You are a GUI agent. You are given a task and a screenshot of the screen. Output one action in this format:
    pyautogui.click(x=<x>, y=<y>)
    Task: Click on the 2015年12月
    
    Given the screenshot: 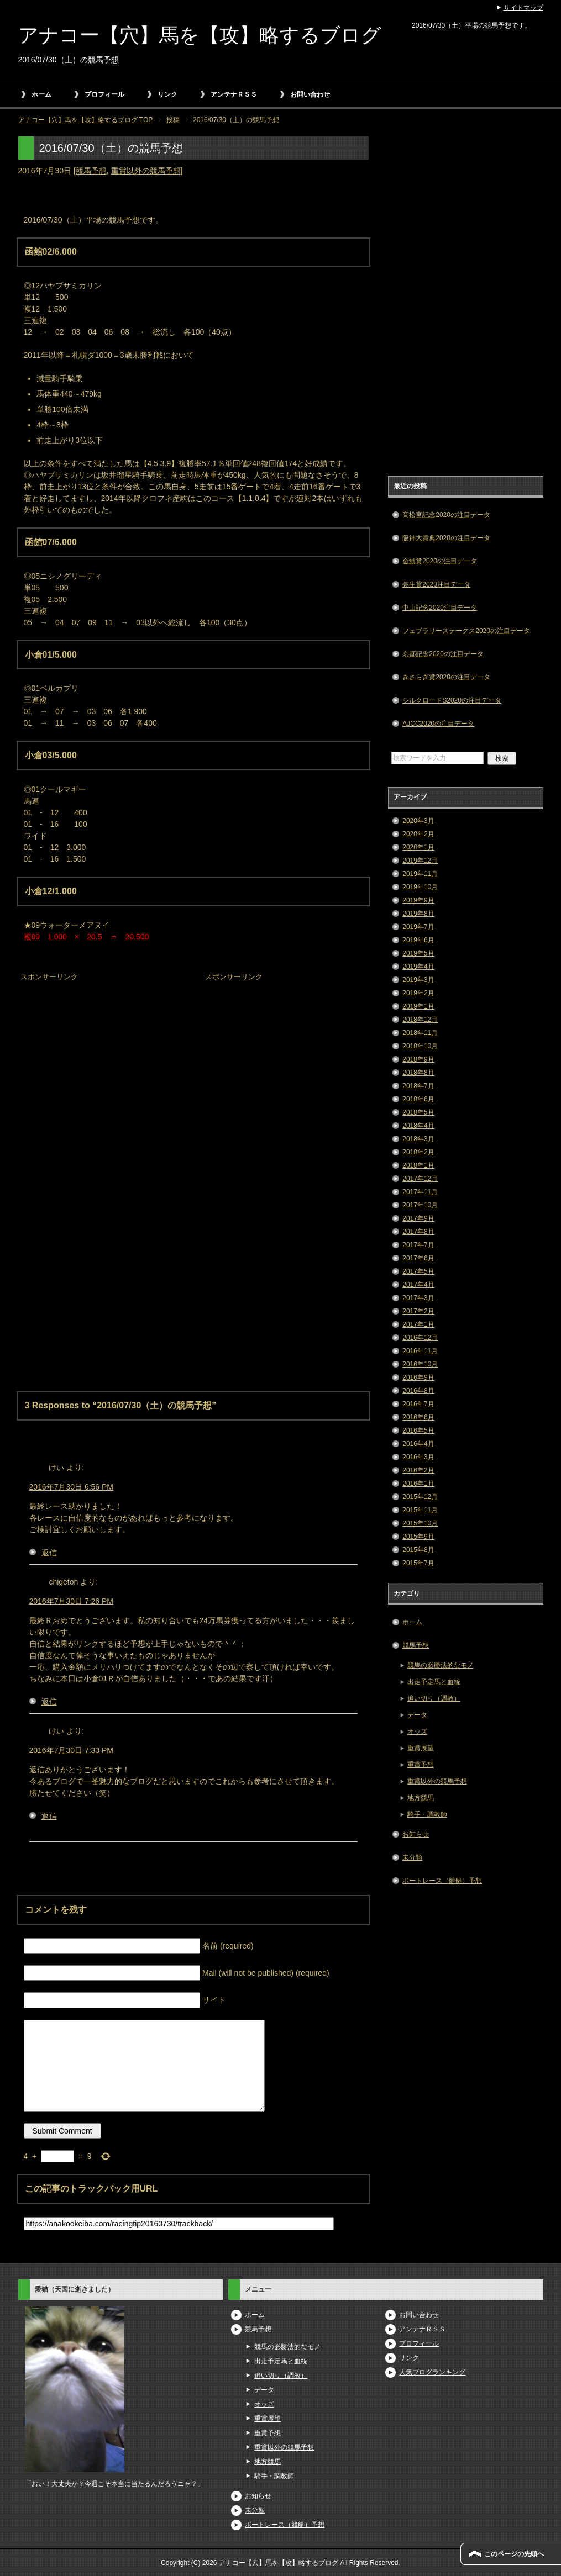 What is the action you would take?
    pyautogui.click(x=420, y=1497)
    